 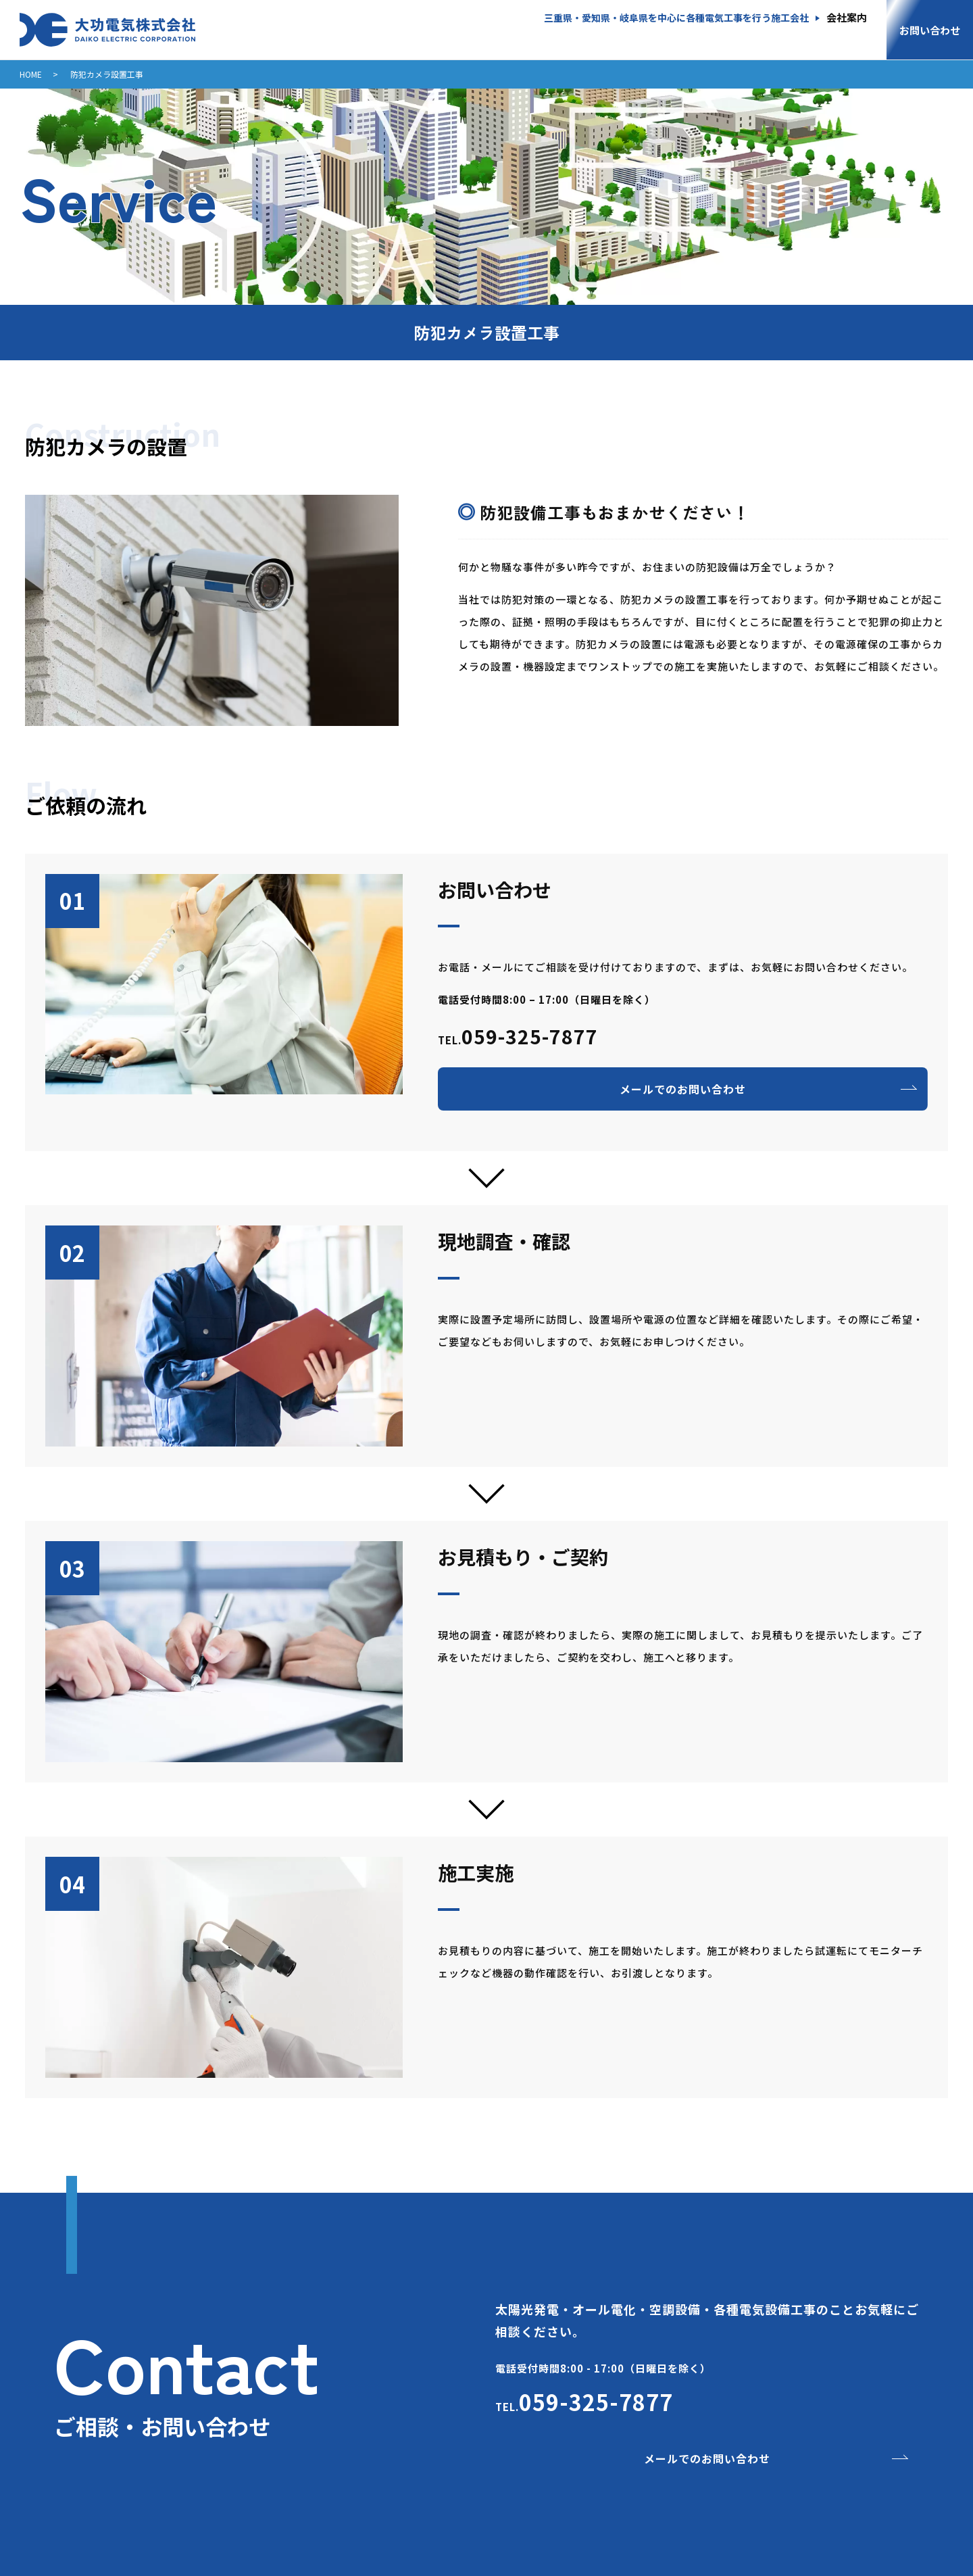 I want to click on 会社案内, so click(x=846, y=17).